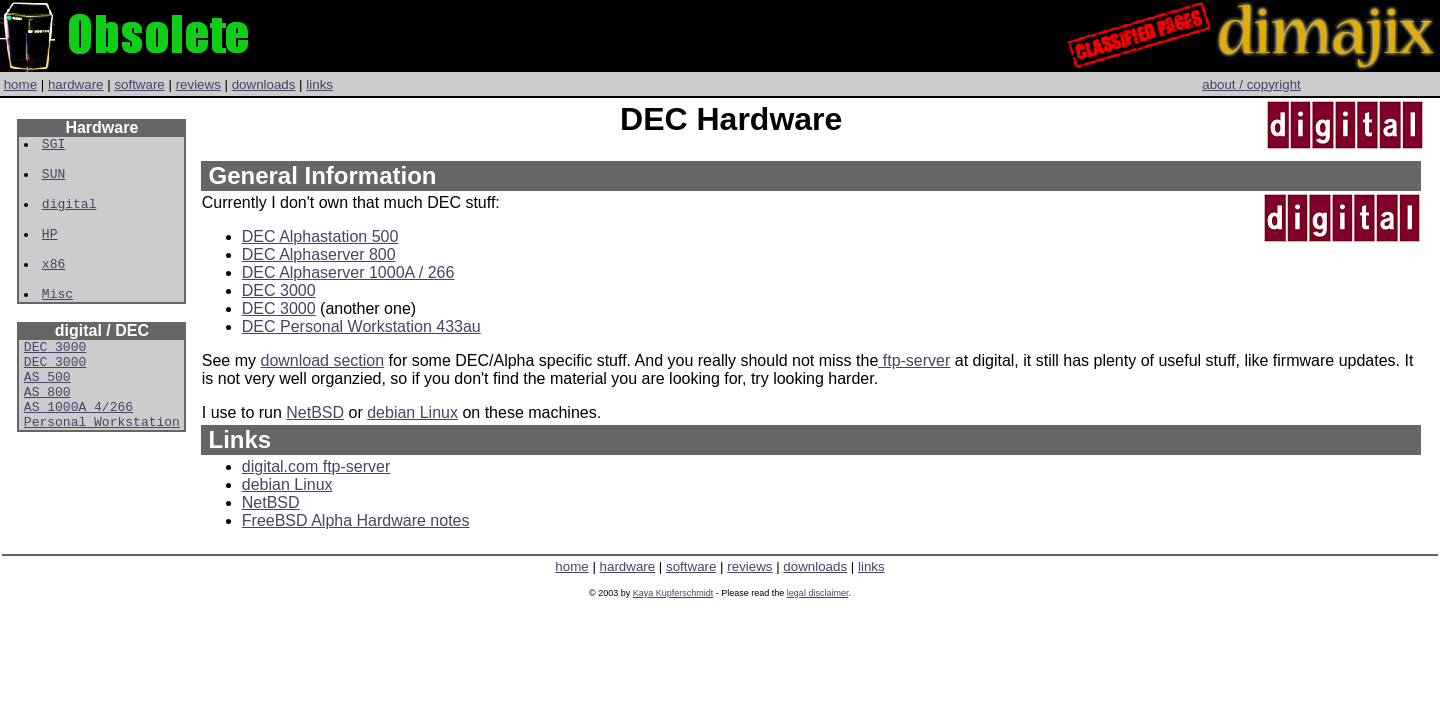 The height and width of the screenshot is (720, 1440). What do you see at coordinates (55, 382) in the screenshot?
I see `DEC 3000` at bounding box center [55, 382].